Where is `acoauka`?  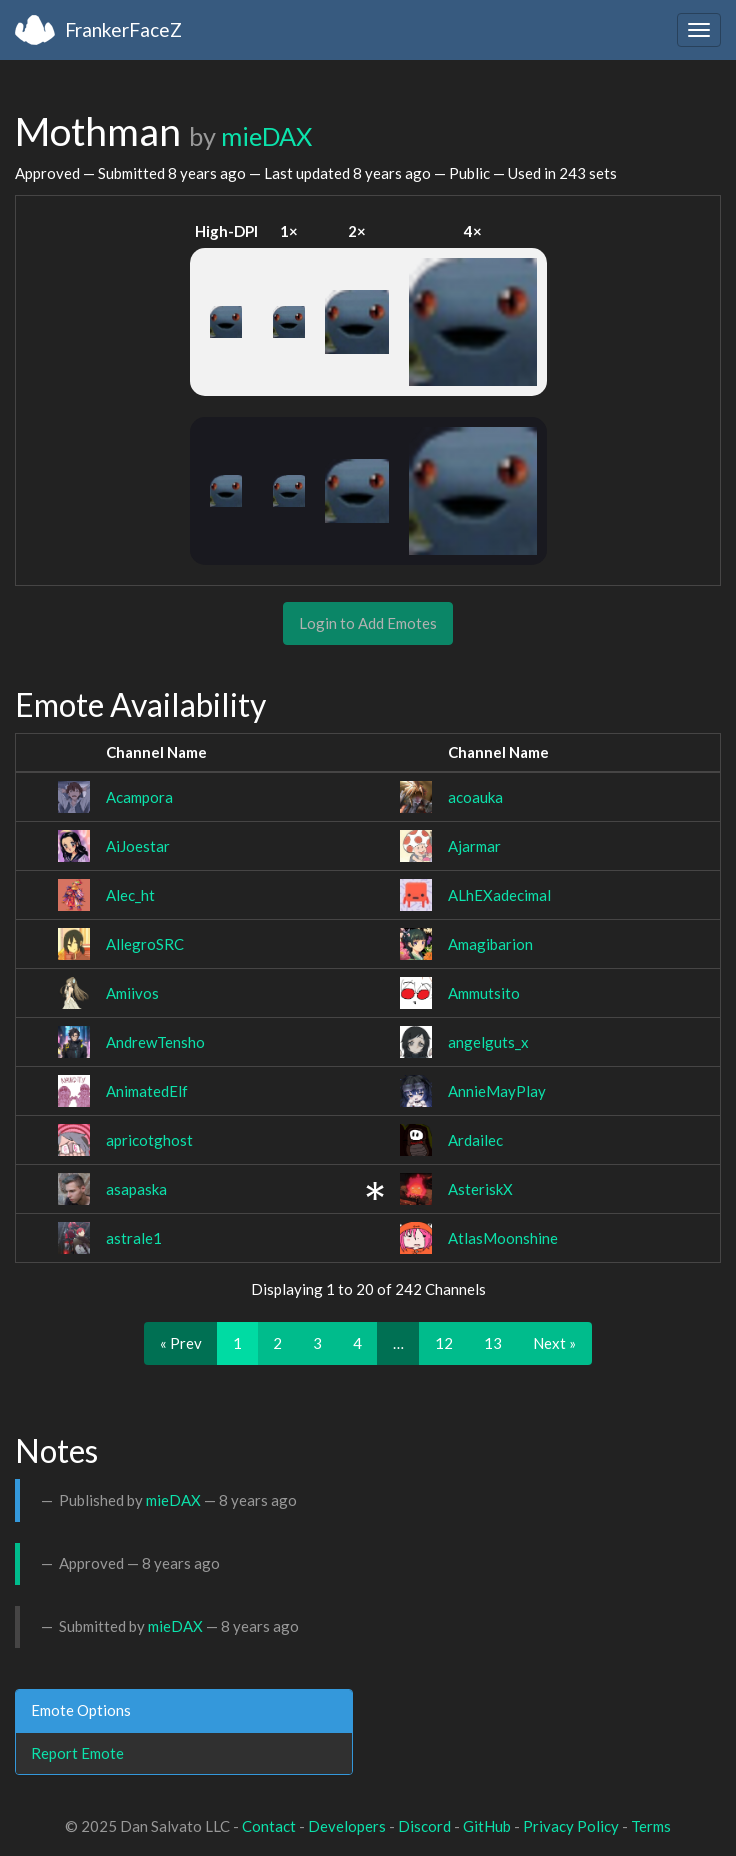 acoauka is located at coordinates (475, 797).